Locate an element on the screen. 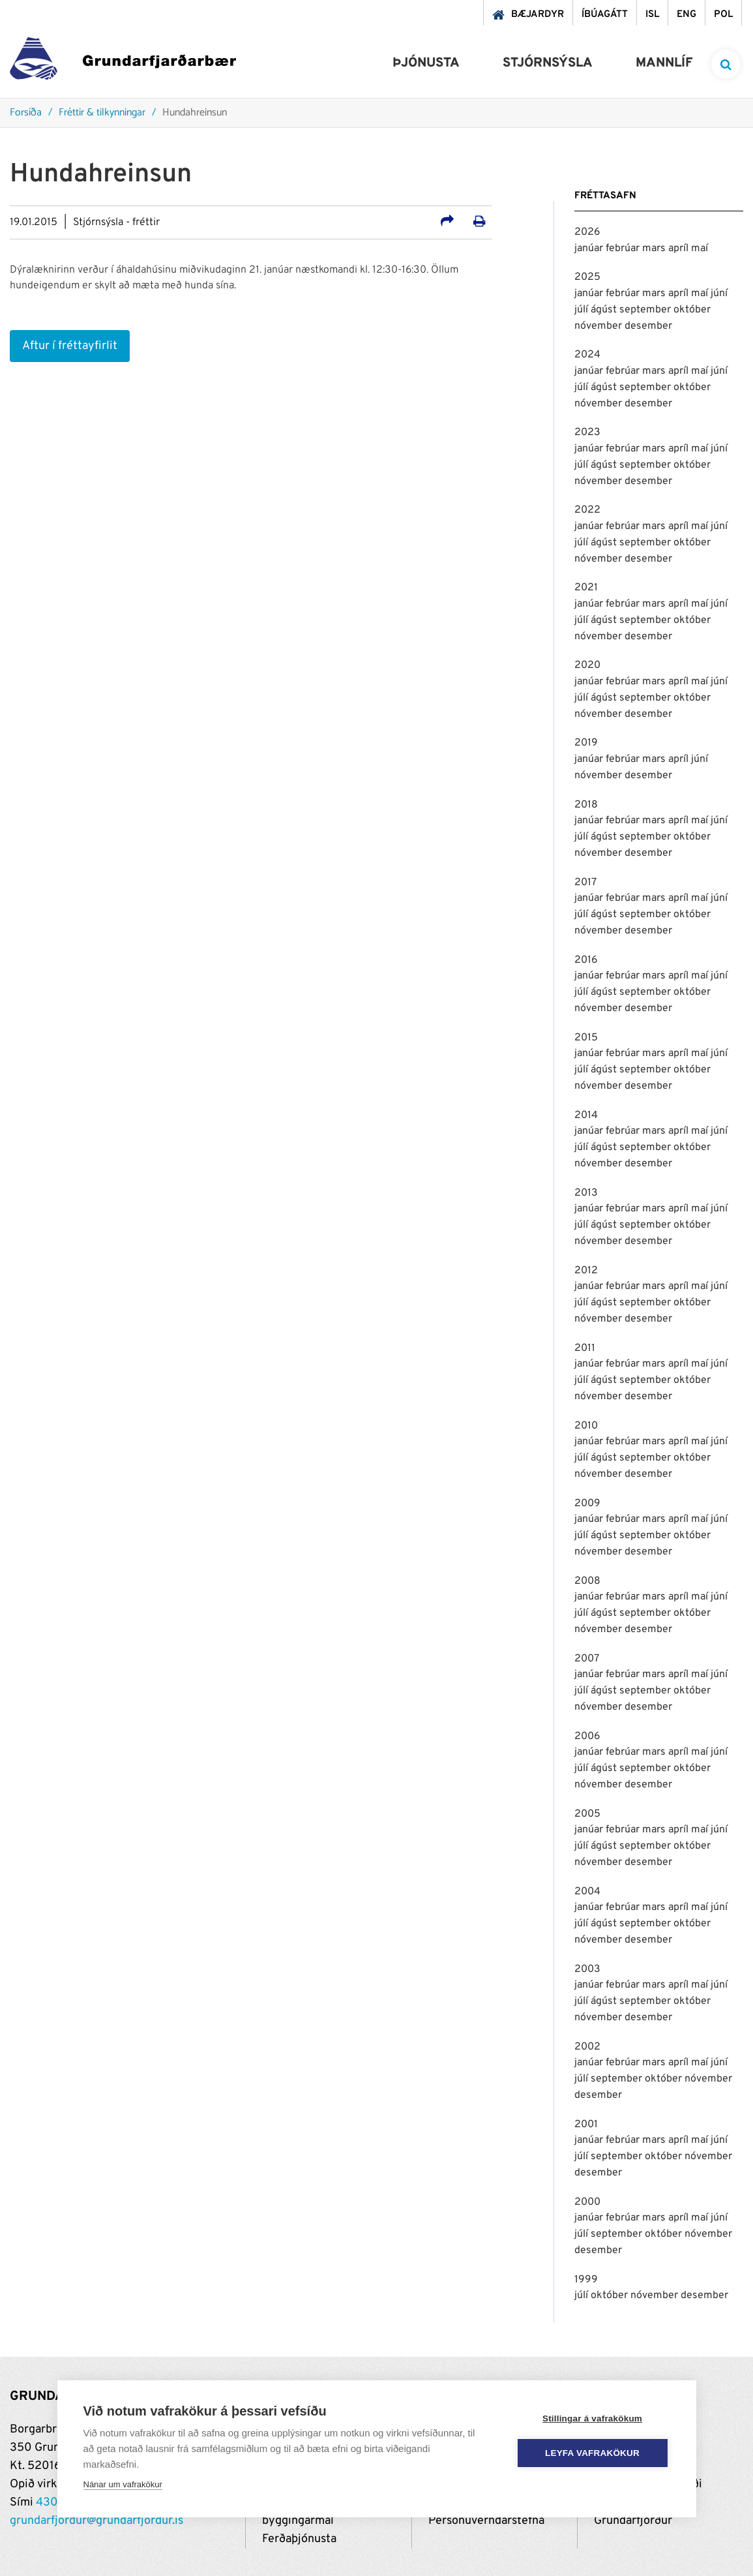 The image size is (753, 2576). 2011 is located at coordinates (584, 1348).